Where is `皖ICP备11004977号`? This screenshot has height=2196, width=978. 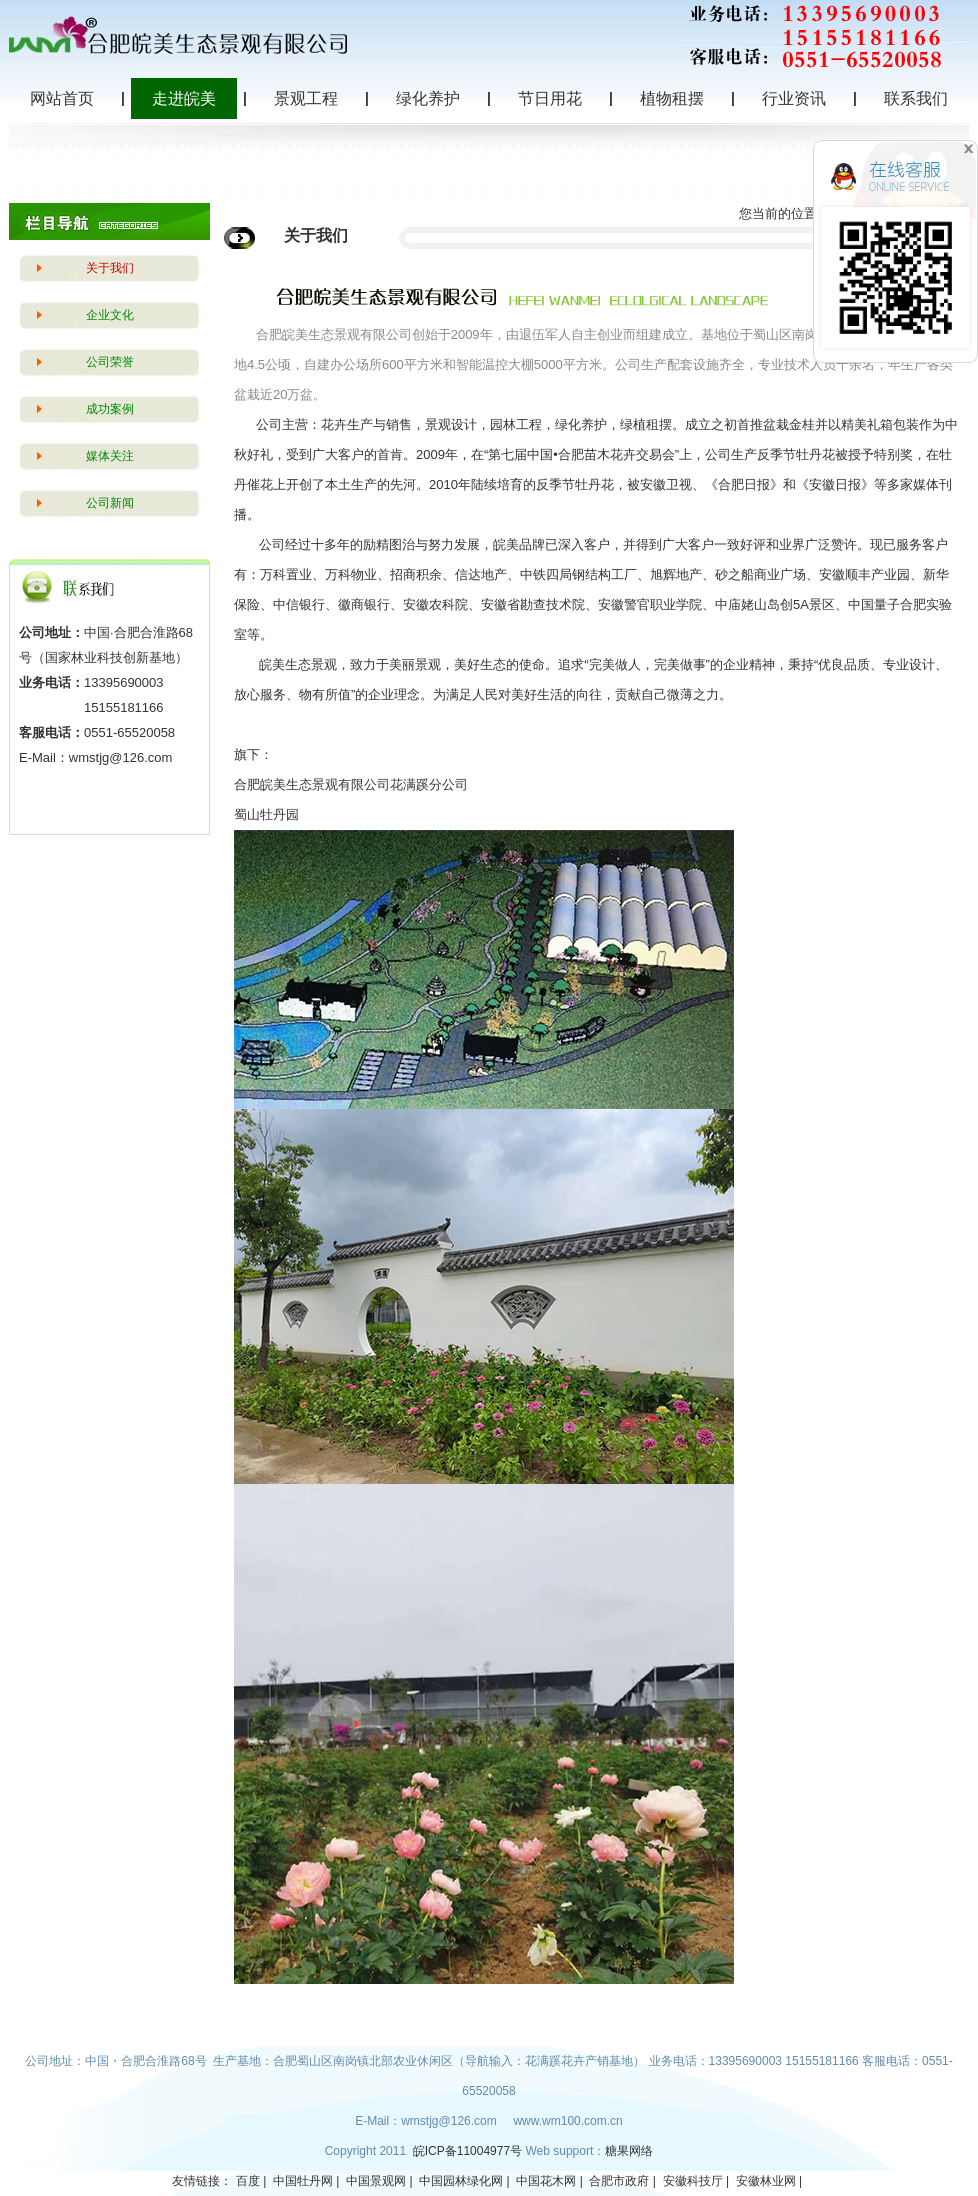 皖ICP备11004977号 is located at coordinates (469, 2151).